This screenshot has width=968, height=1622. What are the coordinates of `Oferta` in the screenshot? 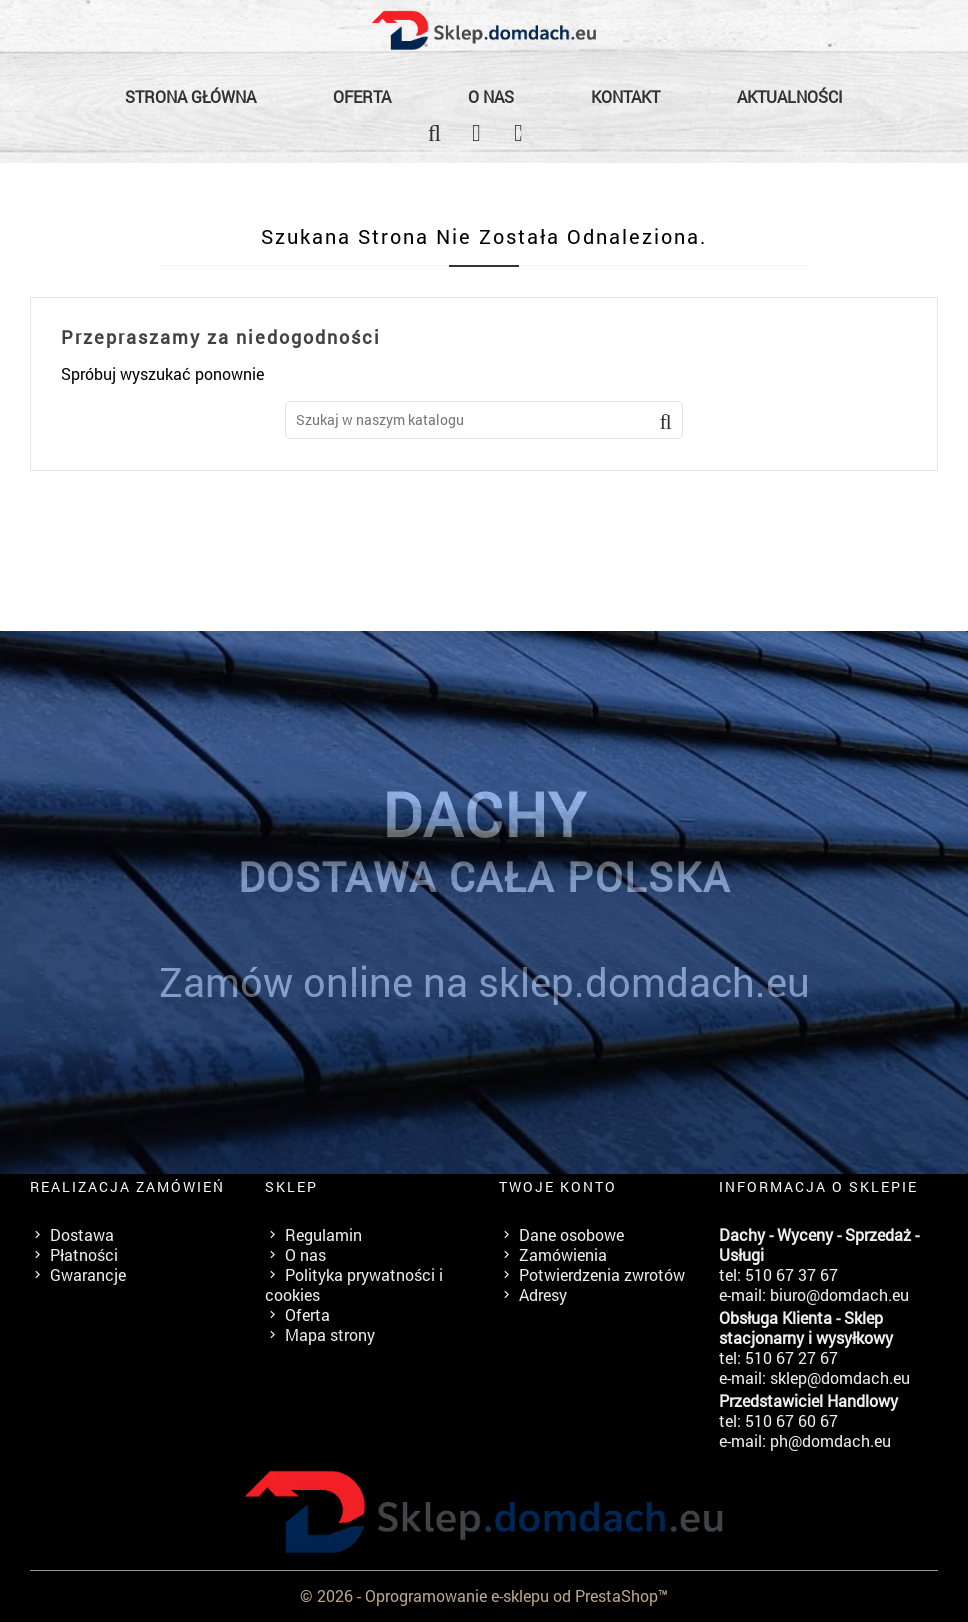 It's located at (362, 96).